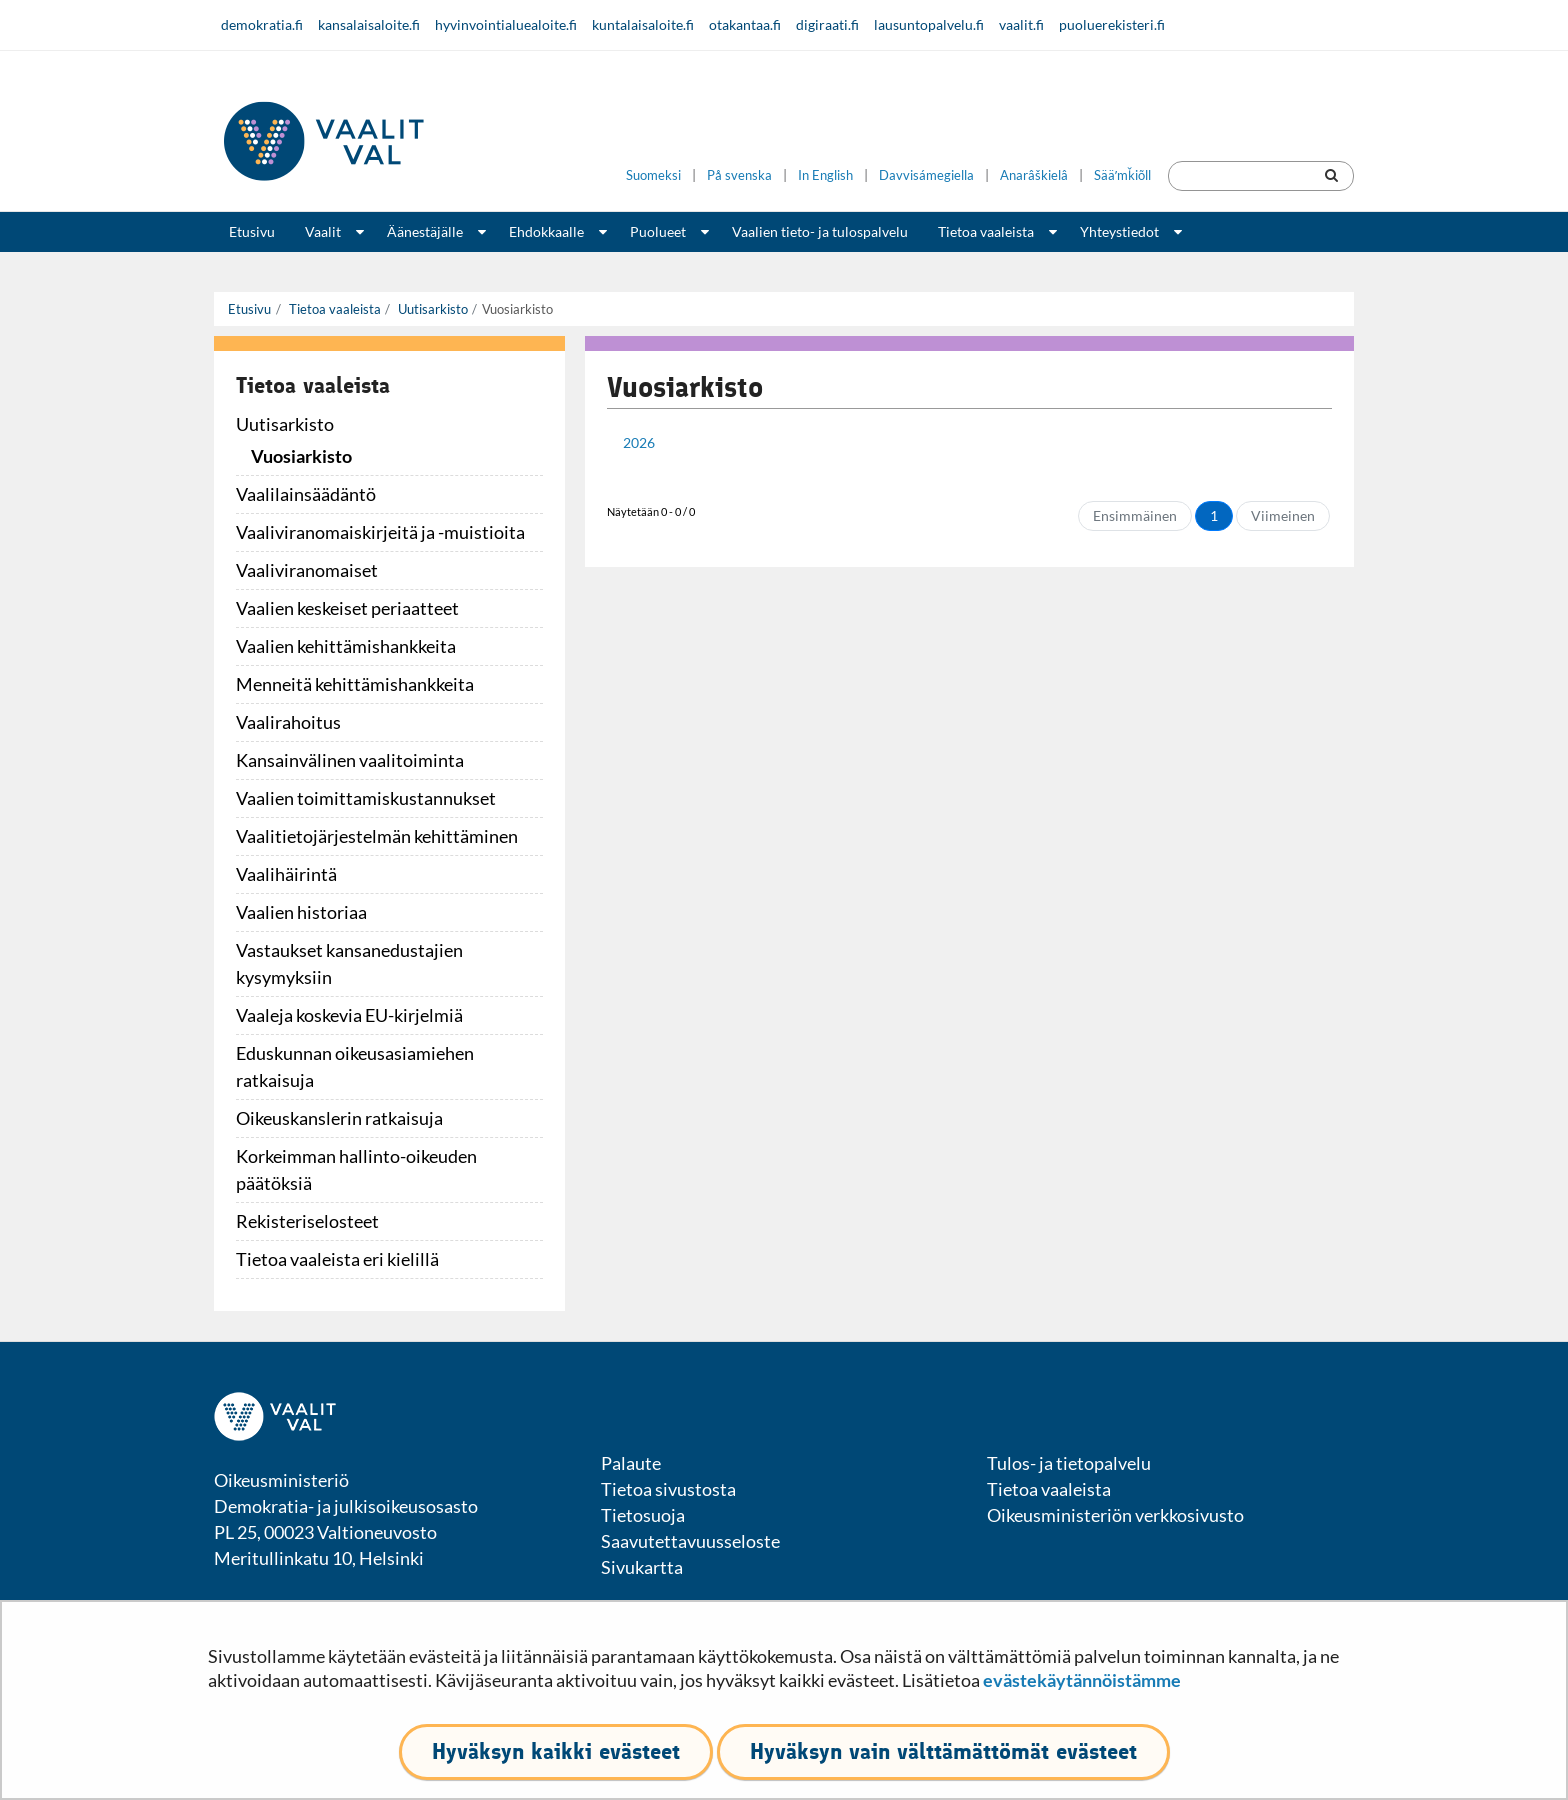  I want to click on Vaaleja koskevia EU-kirjelmiä, so click(349, 1015).